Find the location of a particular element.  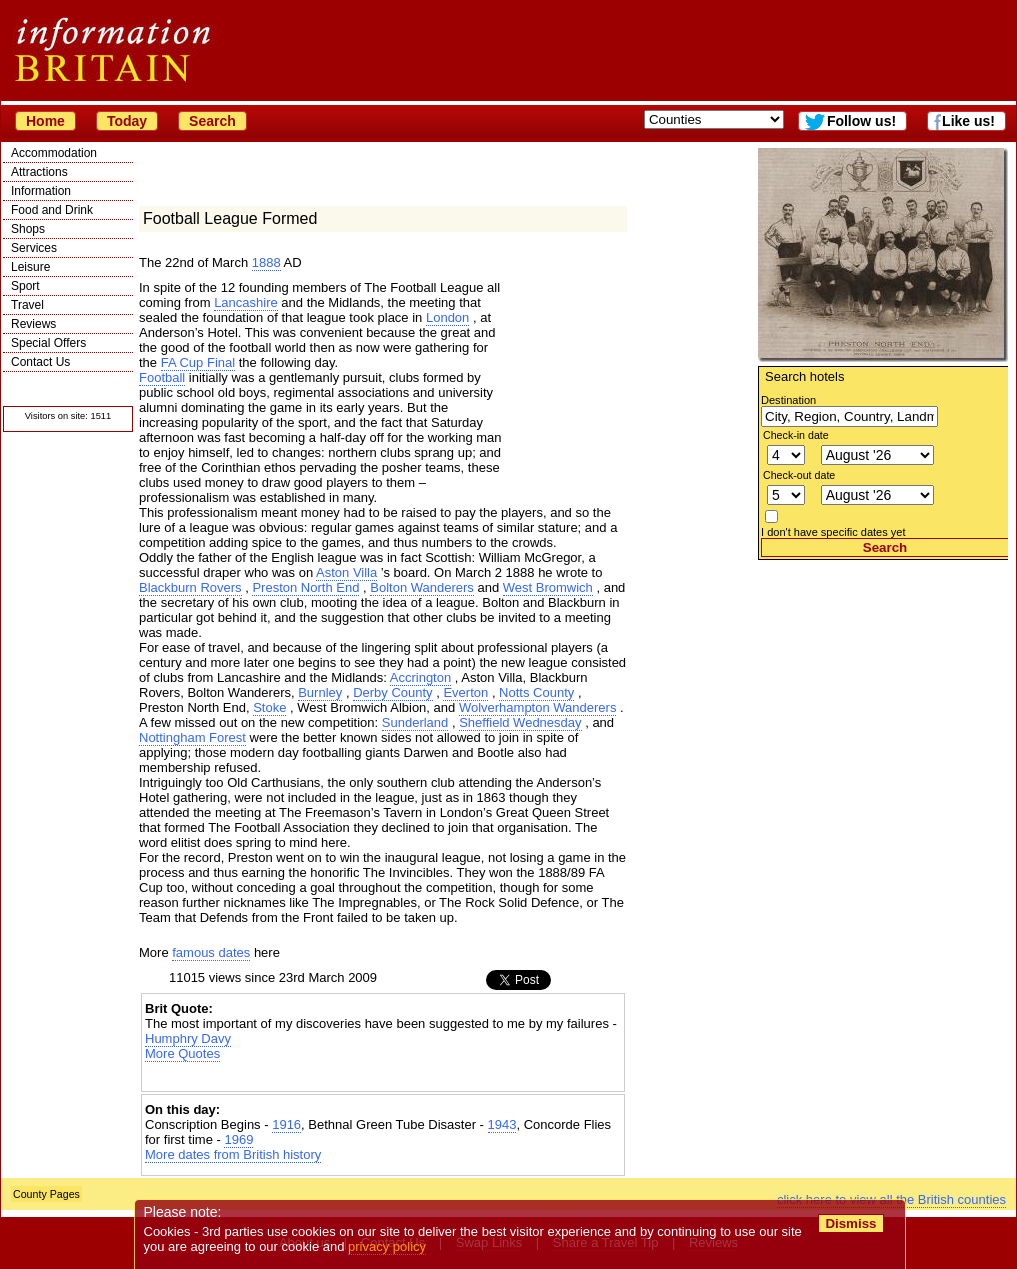

Dismiss is located at coordinates (850, 1223).